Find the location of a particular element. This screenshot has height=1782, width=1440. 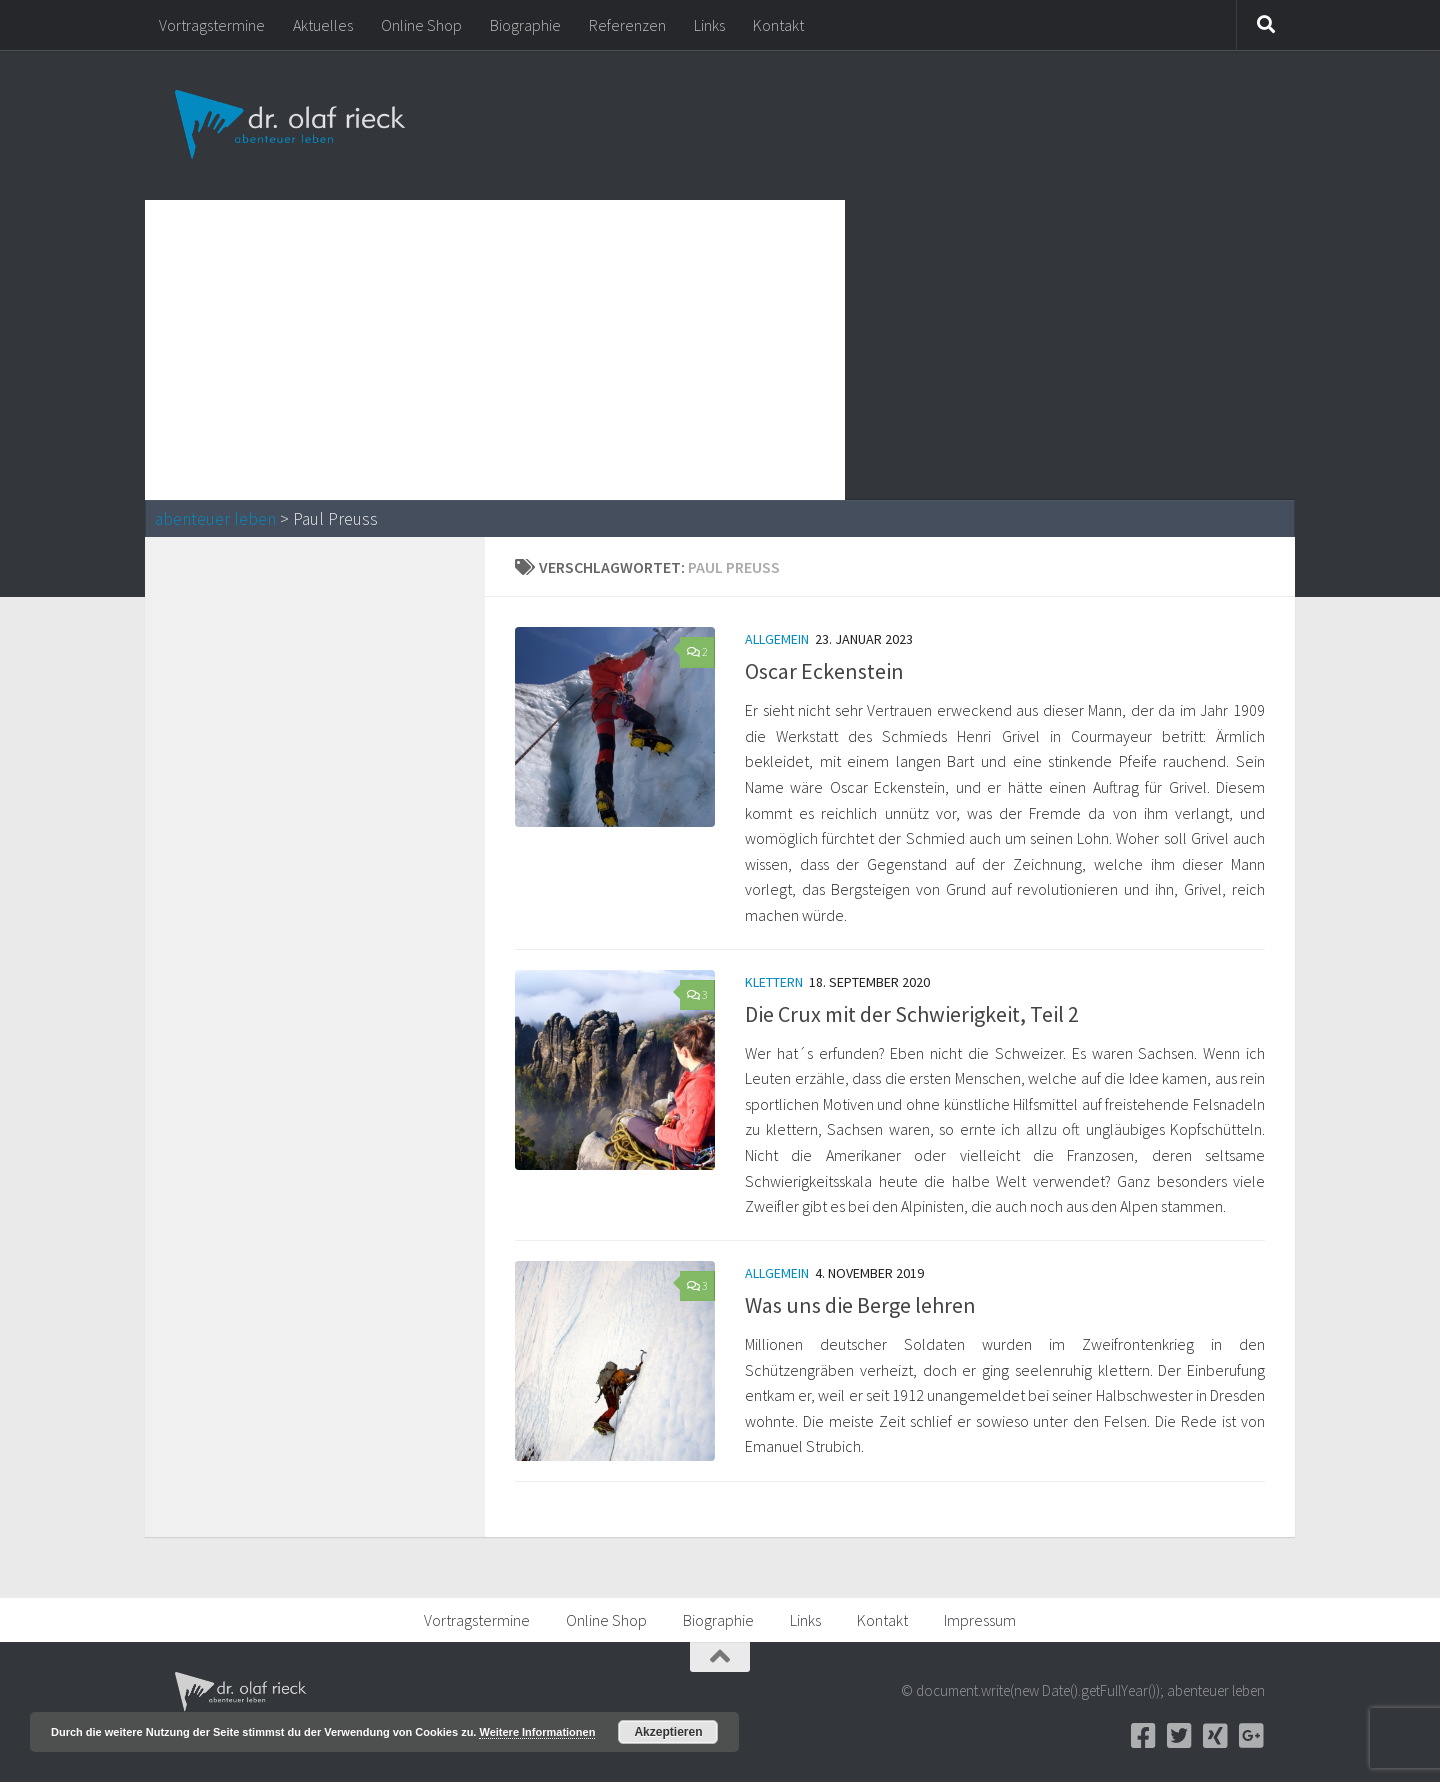

abenteuer leben is located at coordinates (215, 519).